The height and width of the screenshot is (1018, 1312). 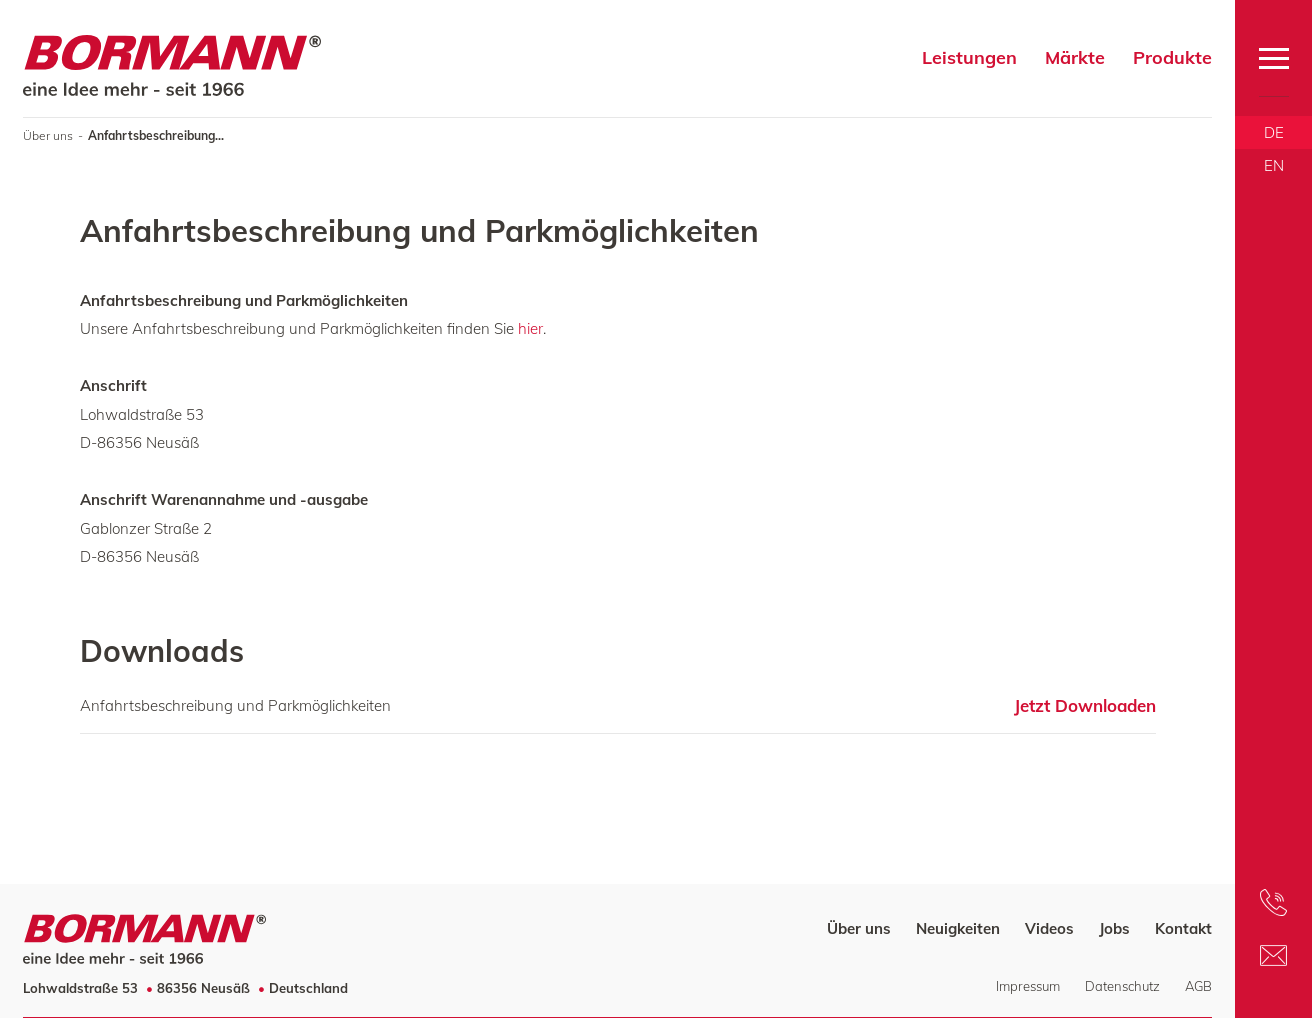 I want to click on EN, so click(x=1274, y=165).